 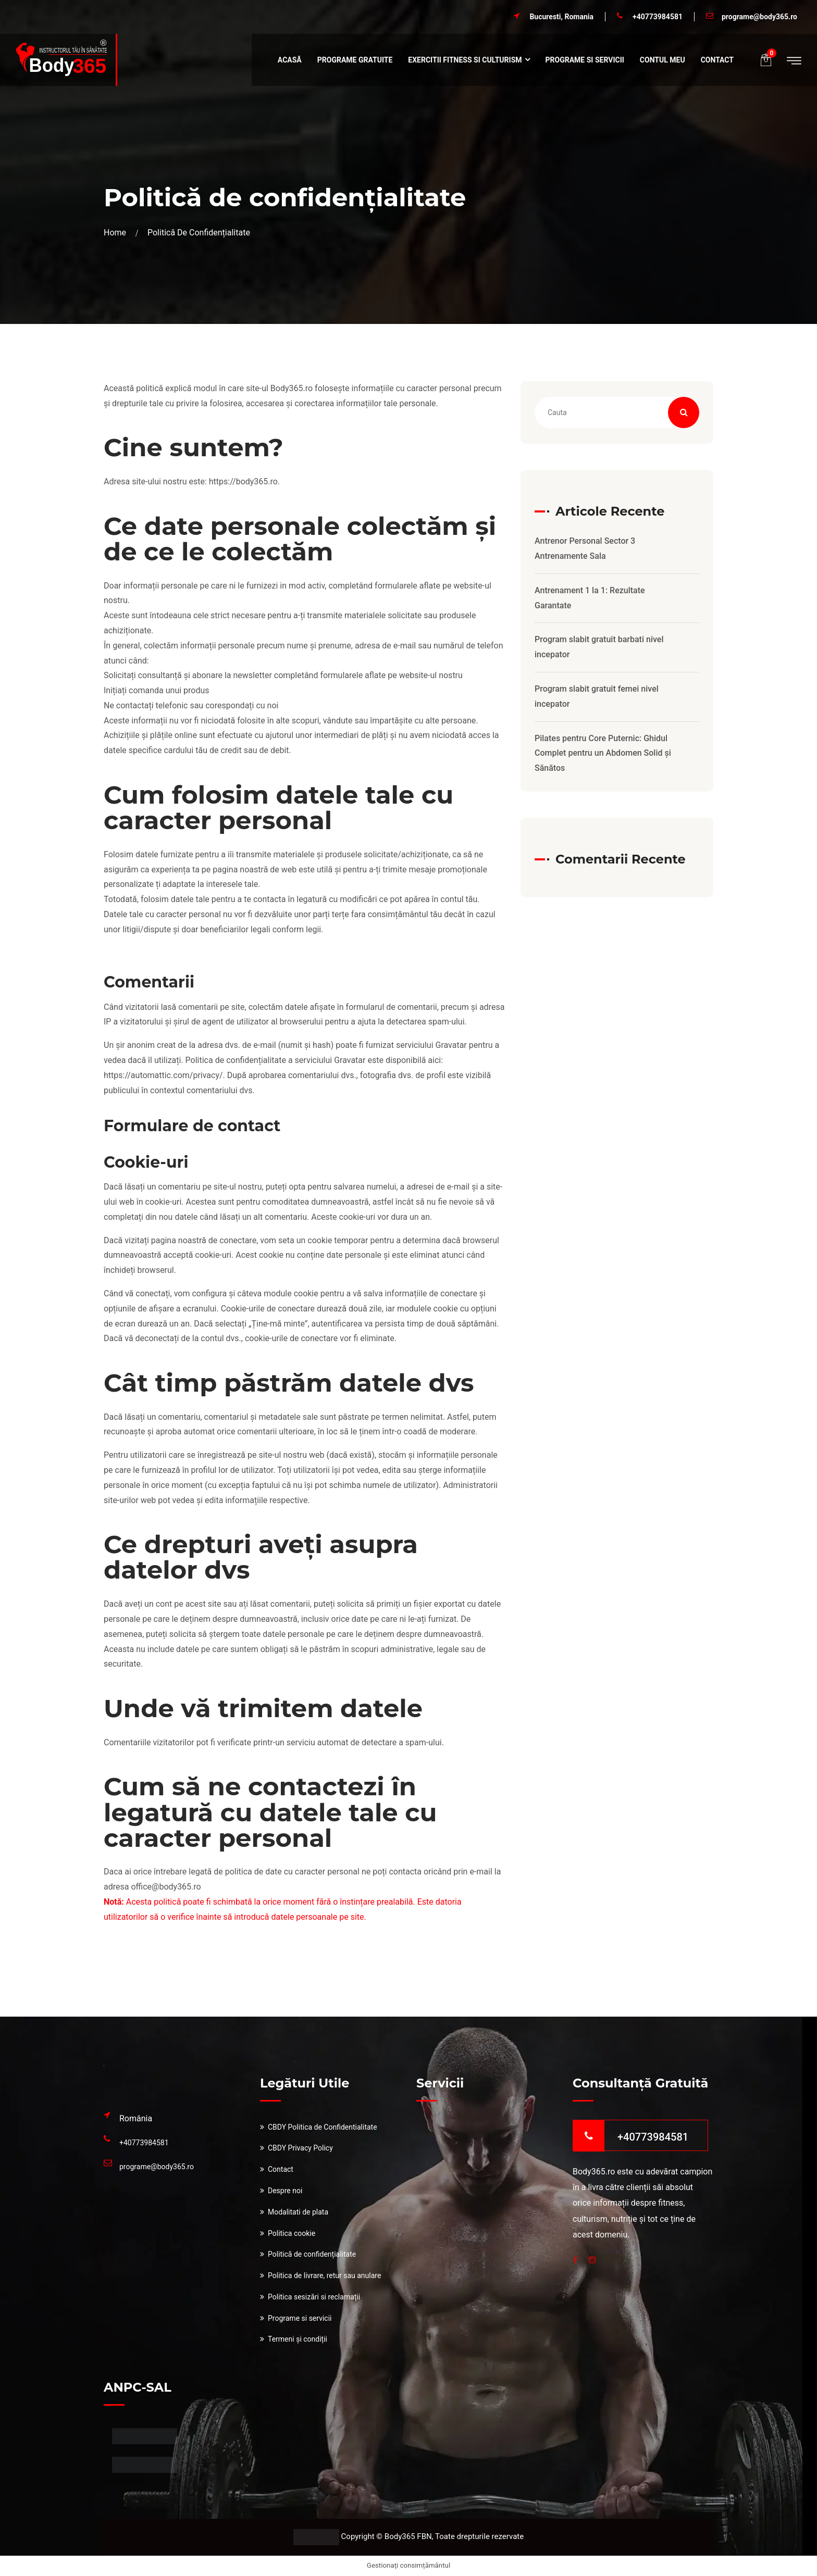 I want to click on Modalitati de plata, so click(x=298, y=2212).